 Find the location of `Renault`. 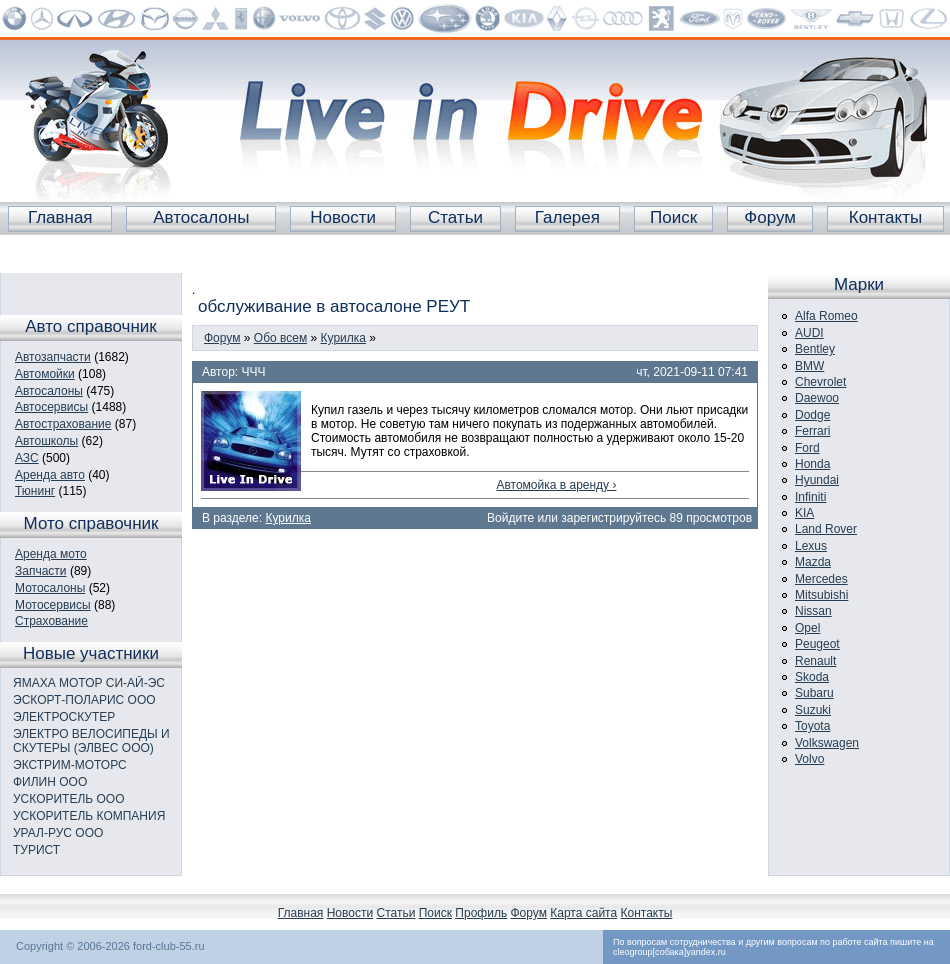

Renault is located at coordinates (815, 661).